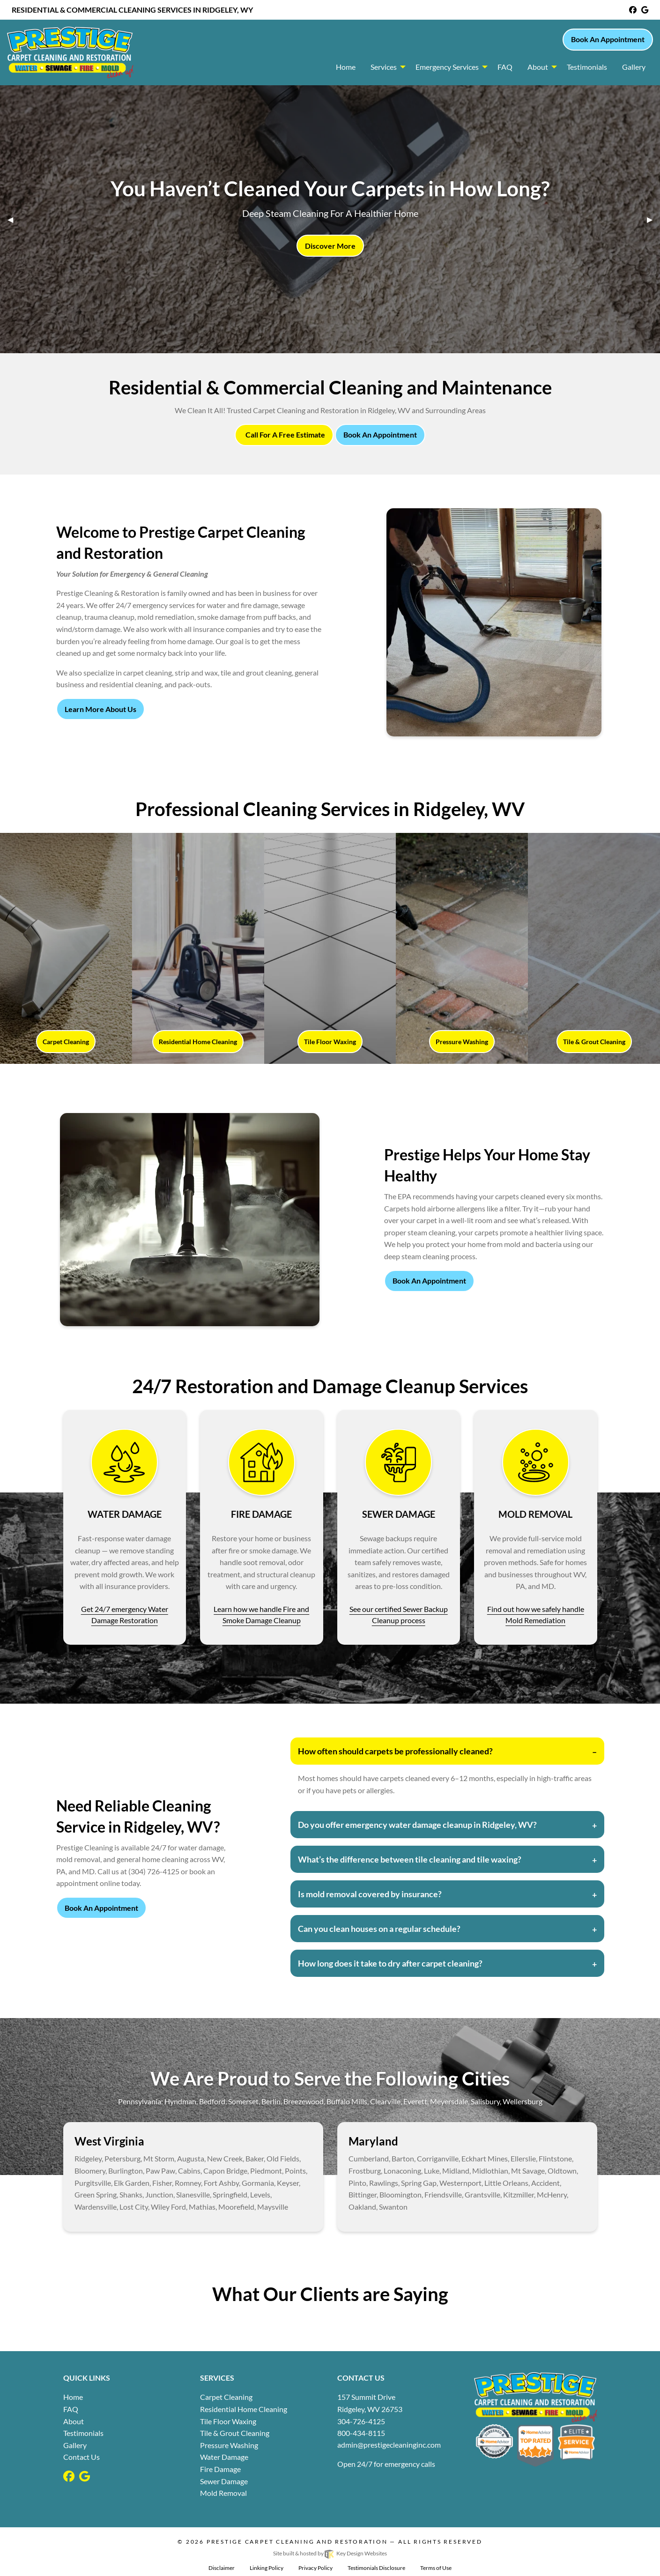 The width and height of the screenshot is (660, 2576). I want to click on How long does it take to dry after carpet cleaning?, so click(390, 1963).